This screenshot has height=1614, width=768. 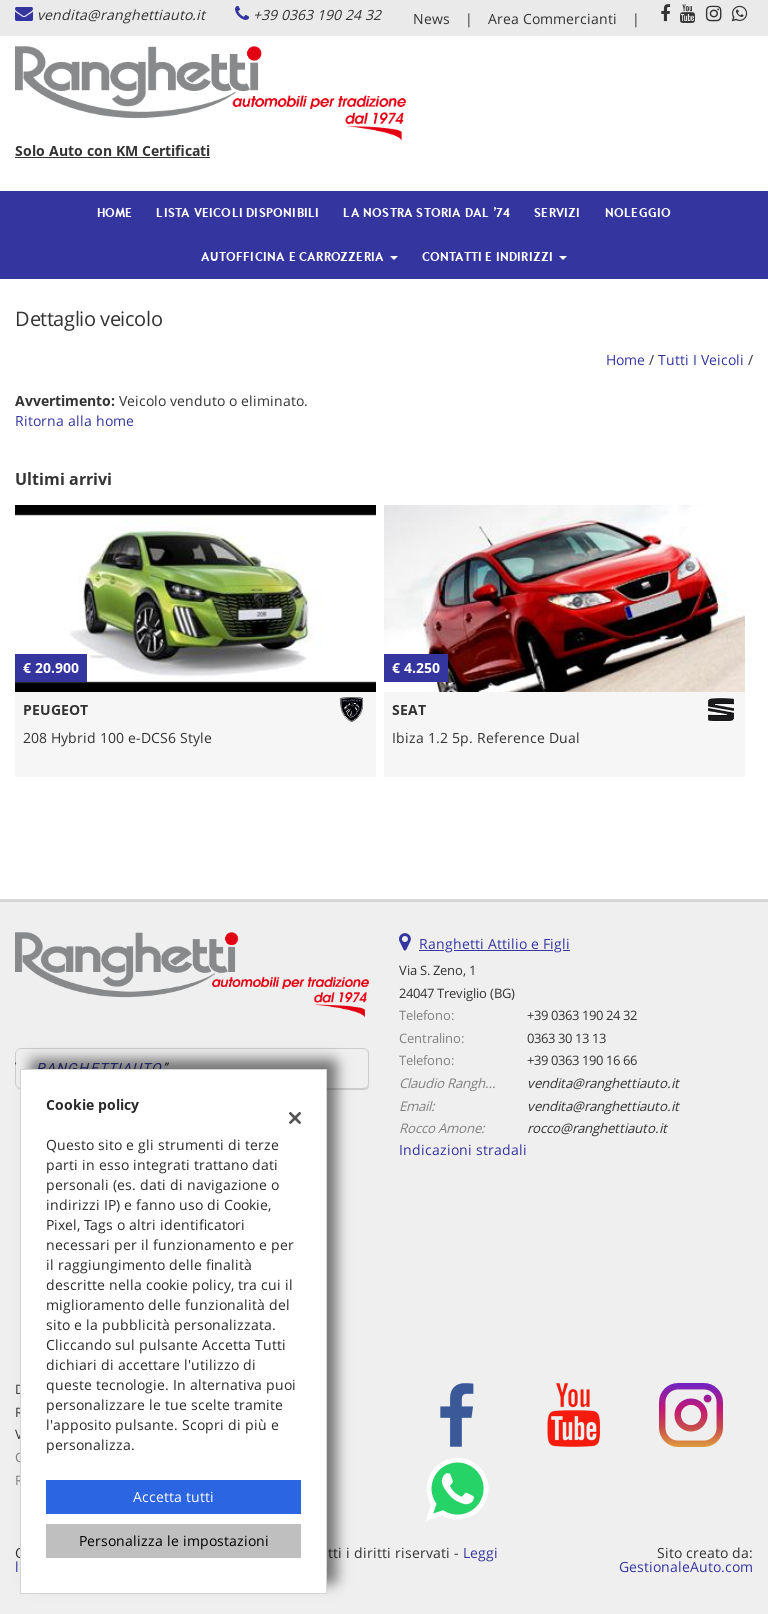 What do you see at coordinates (173, 1496) in the screenshot?
I see `Accetta tutti` at bounding box center [173, 1496].